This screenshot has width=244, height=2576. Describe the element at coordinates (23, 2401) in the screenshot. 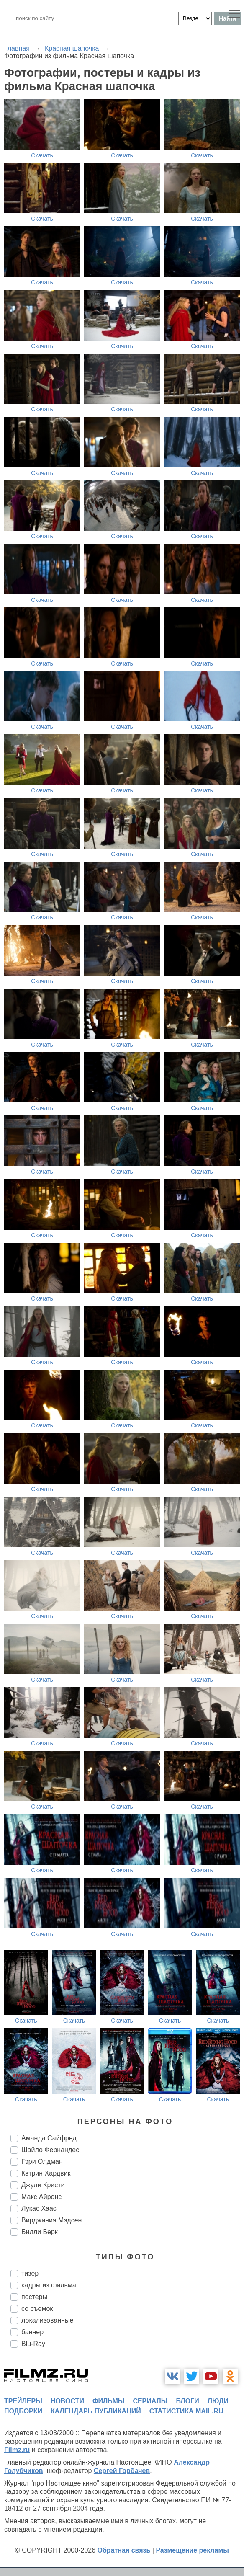

I see `трейлеры` at that location.